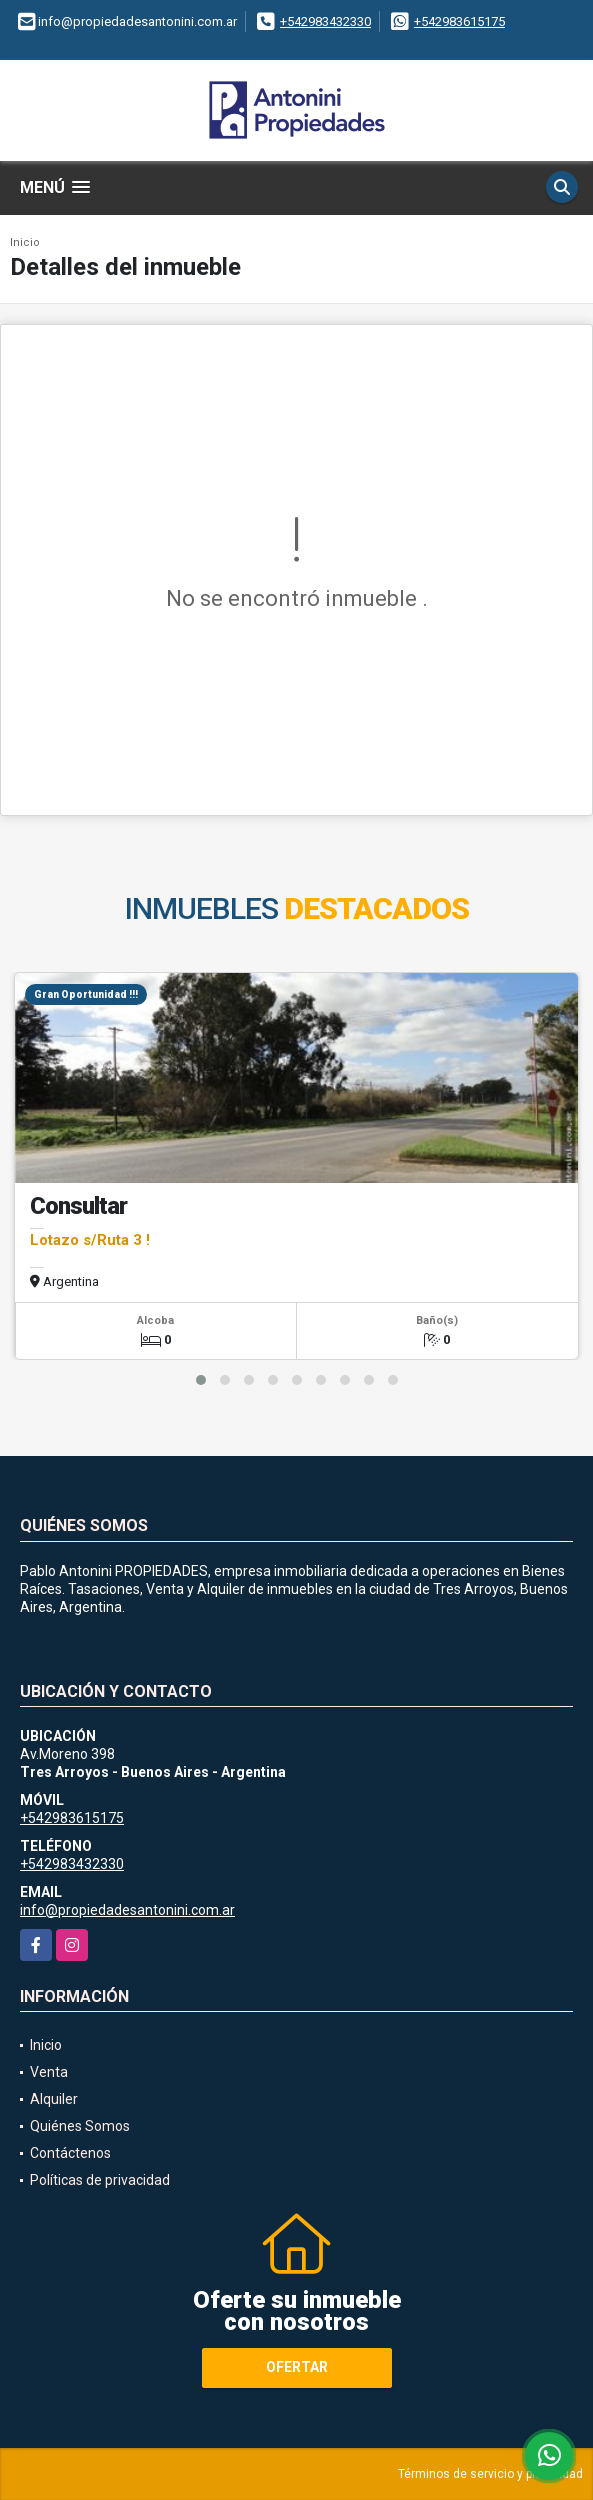 The image size is (593, 2500). Describe the element at coordinates (100, 2180) in the screenshot. I see `Políticas de privacidad` at that location.